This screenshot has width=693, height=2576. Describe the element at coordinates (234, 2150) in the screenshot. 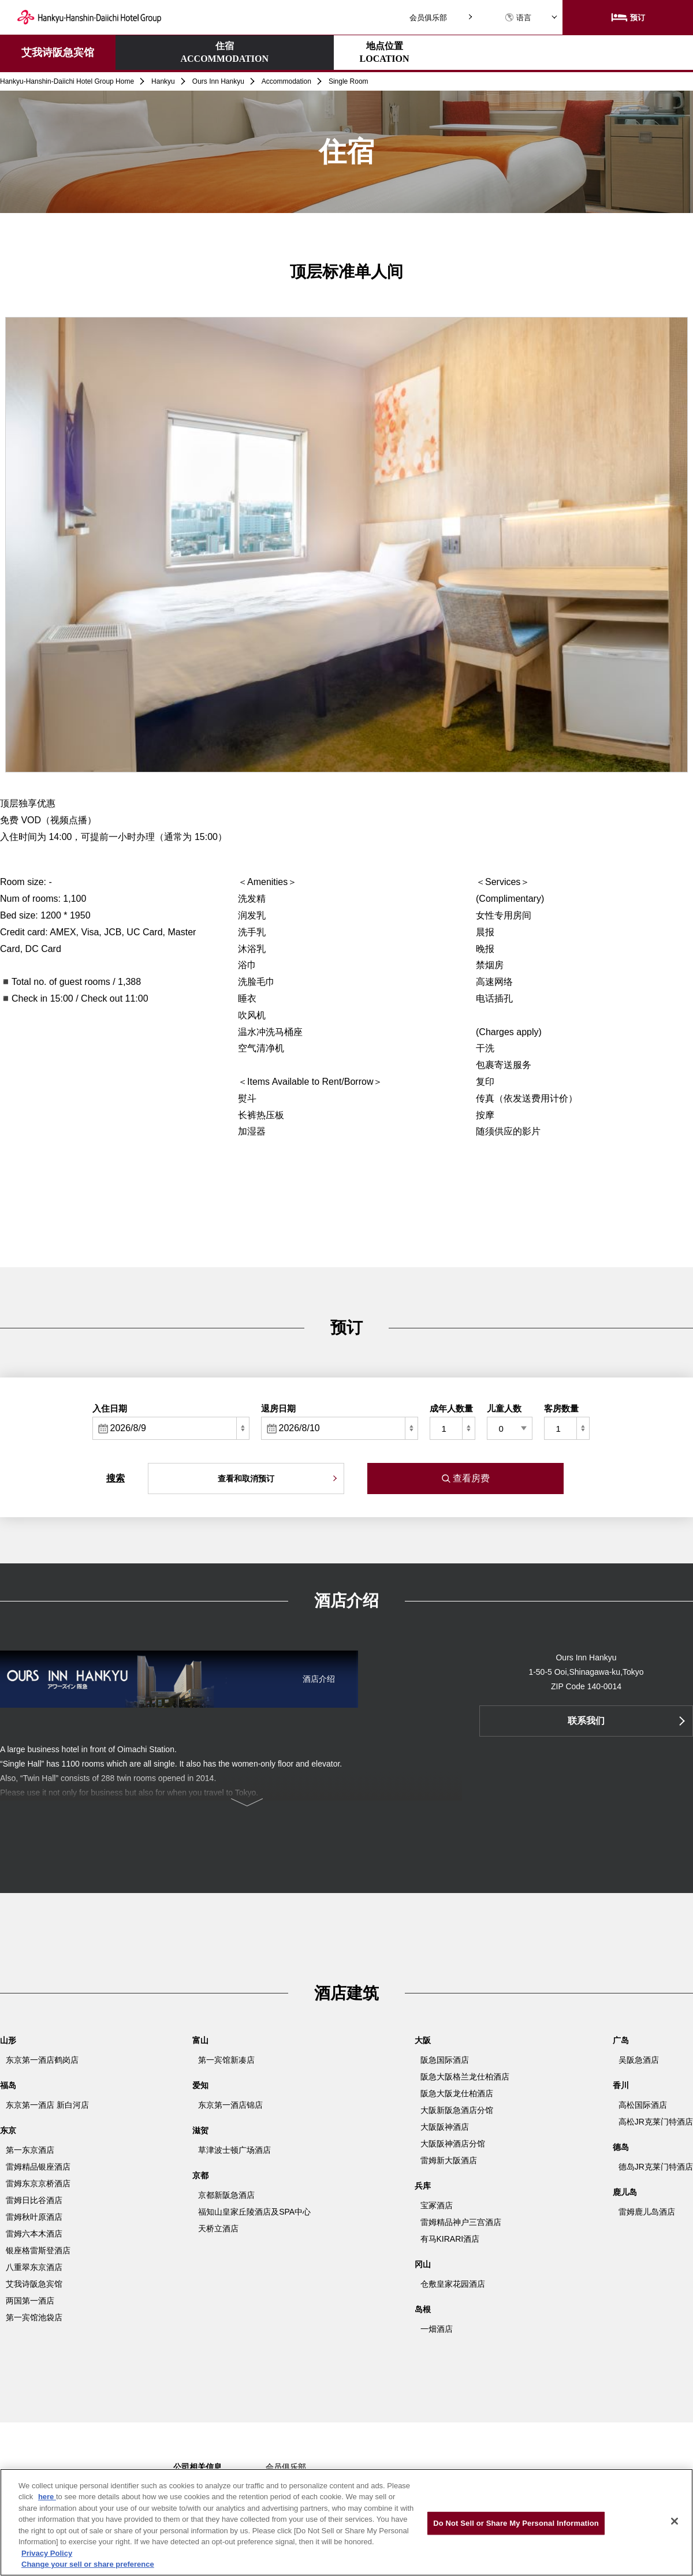

I see `草津波士顿广场酒店` at that location.